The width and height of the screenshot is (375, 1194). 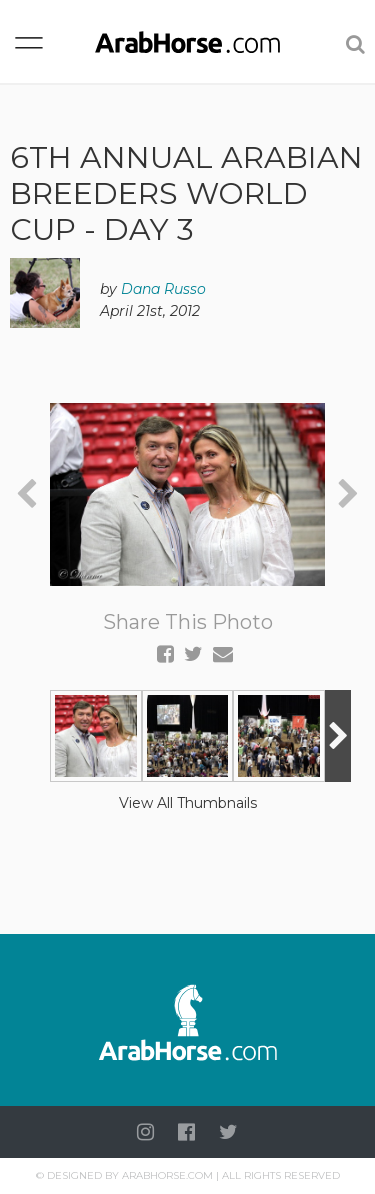 What do you see at coordinates (167, 1175) in the screenshot?
I see `Arabhorse.com` at bounding box center [167, 1175].